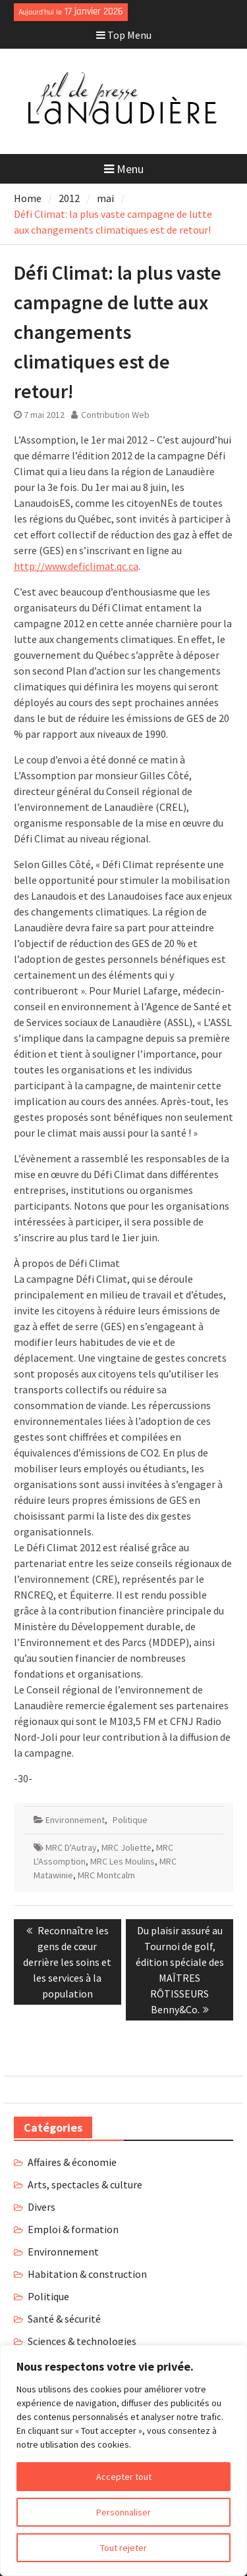 The height and width of the screenshot is (2576, 247). Describe the element at coordinates (122, 1861) in the screenshot. I see `MRC Les Moulins` at that location.